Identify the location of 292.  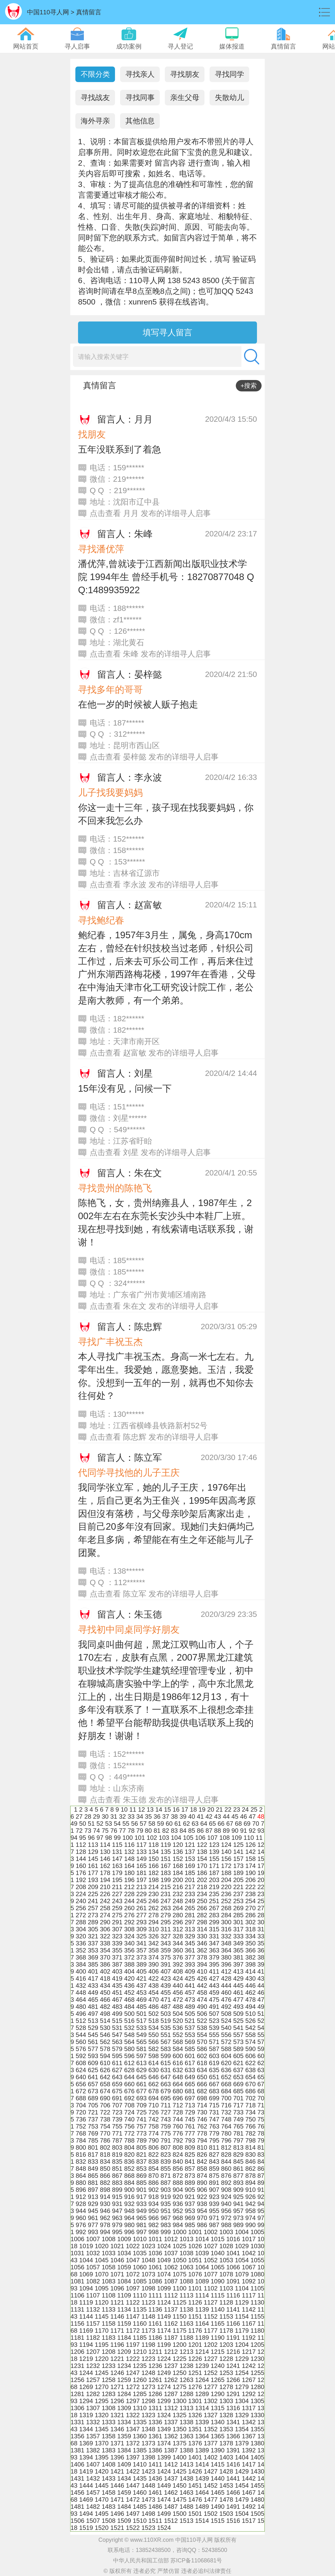
(129, 1922).